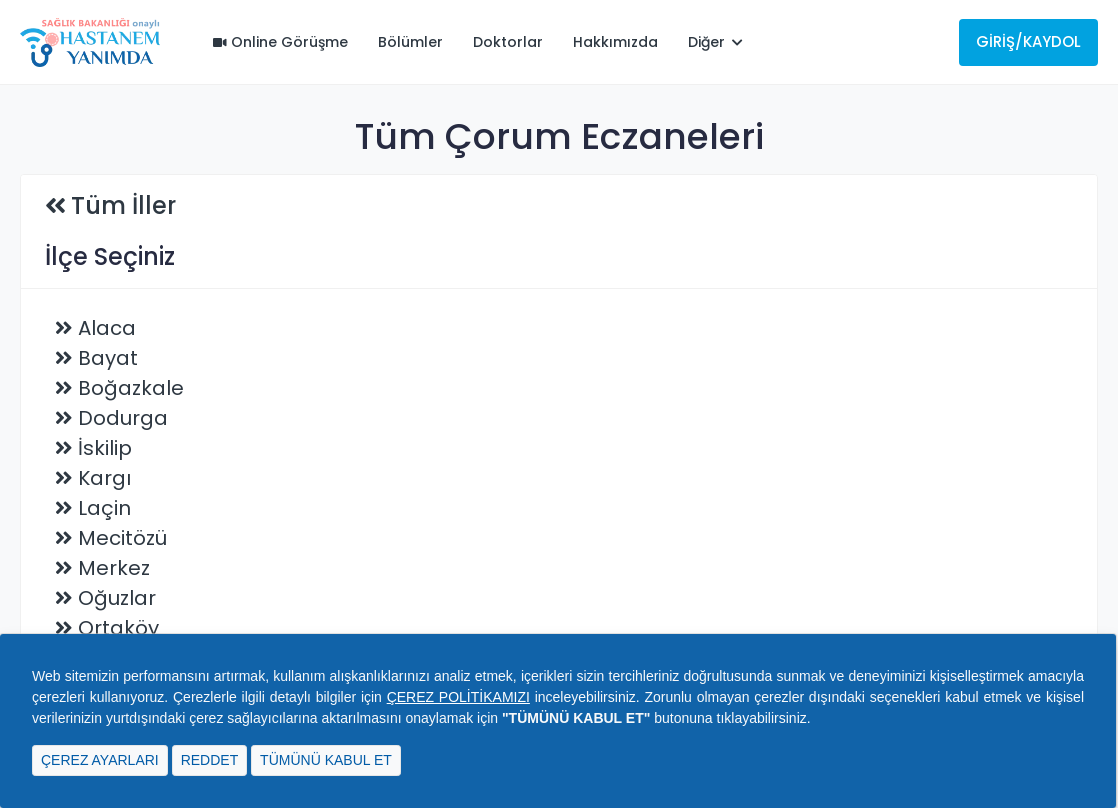  Describe the element at coordinates (108, 358) in the screenshot. I see `Bayat` at that location.